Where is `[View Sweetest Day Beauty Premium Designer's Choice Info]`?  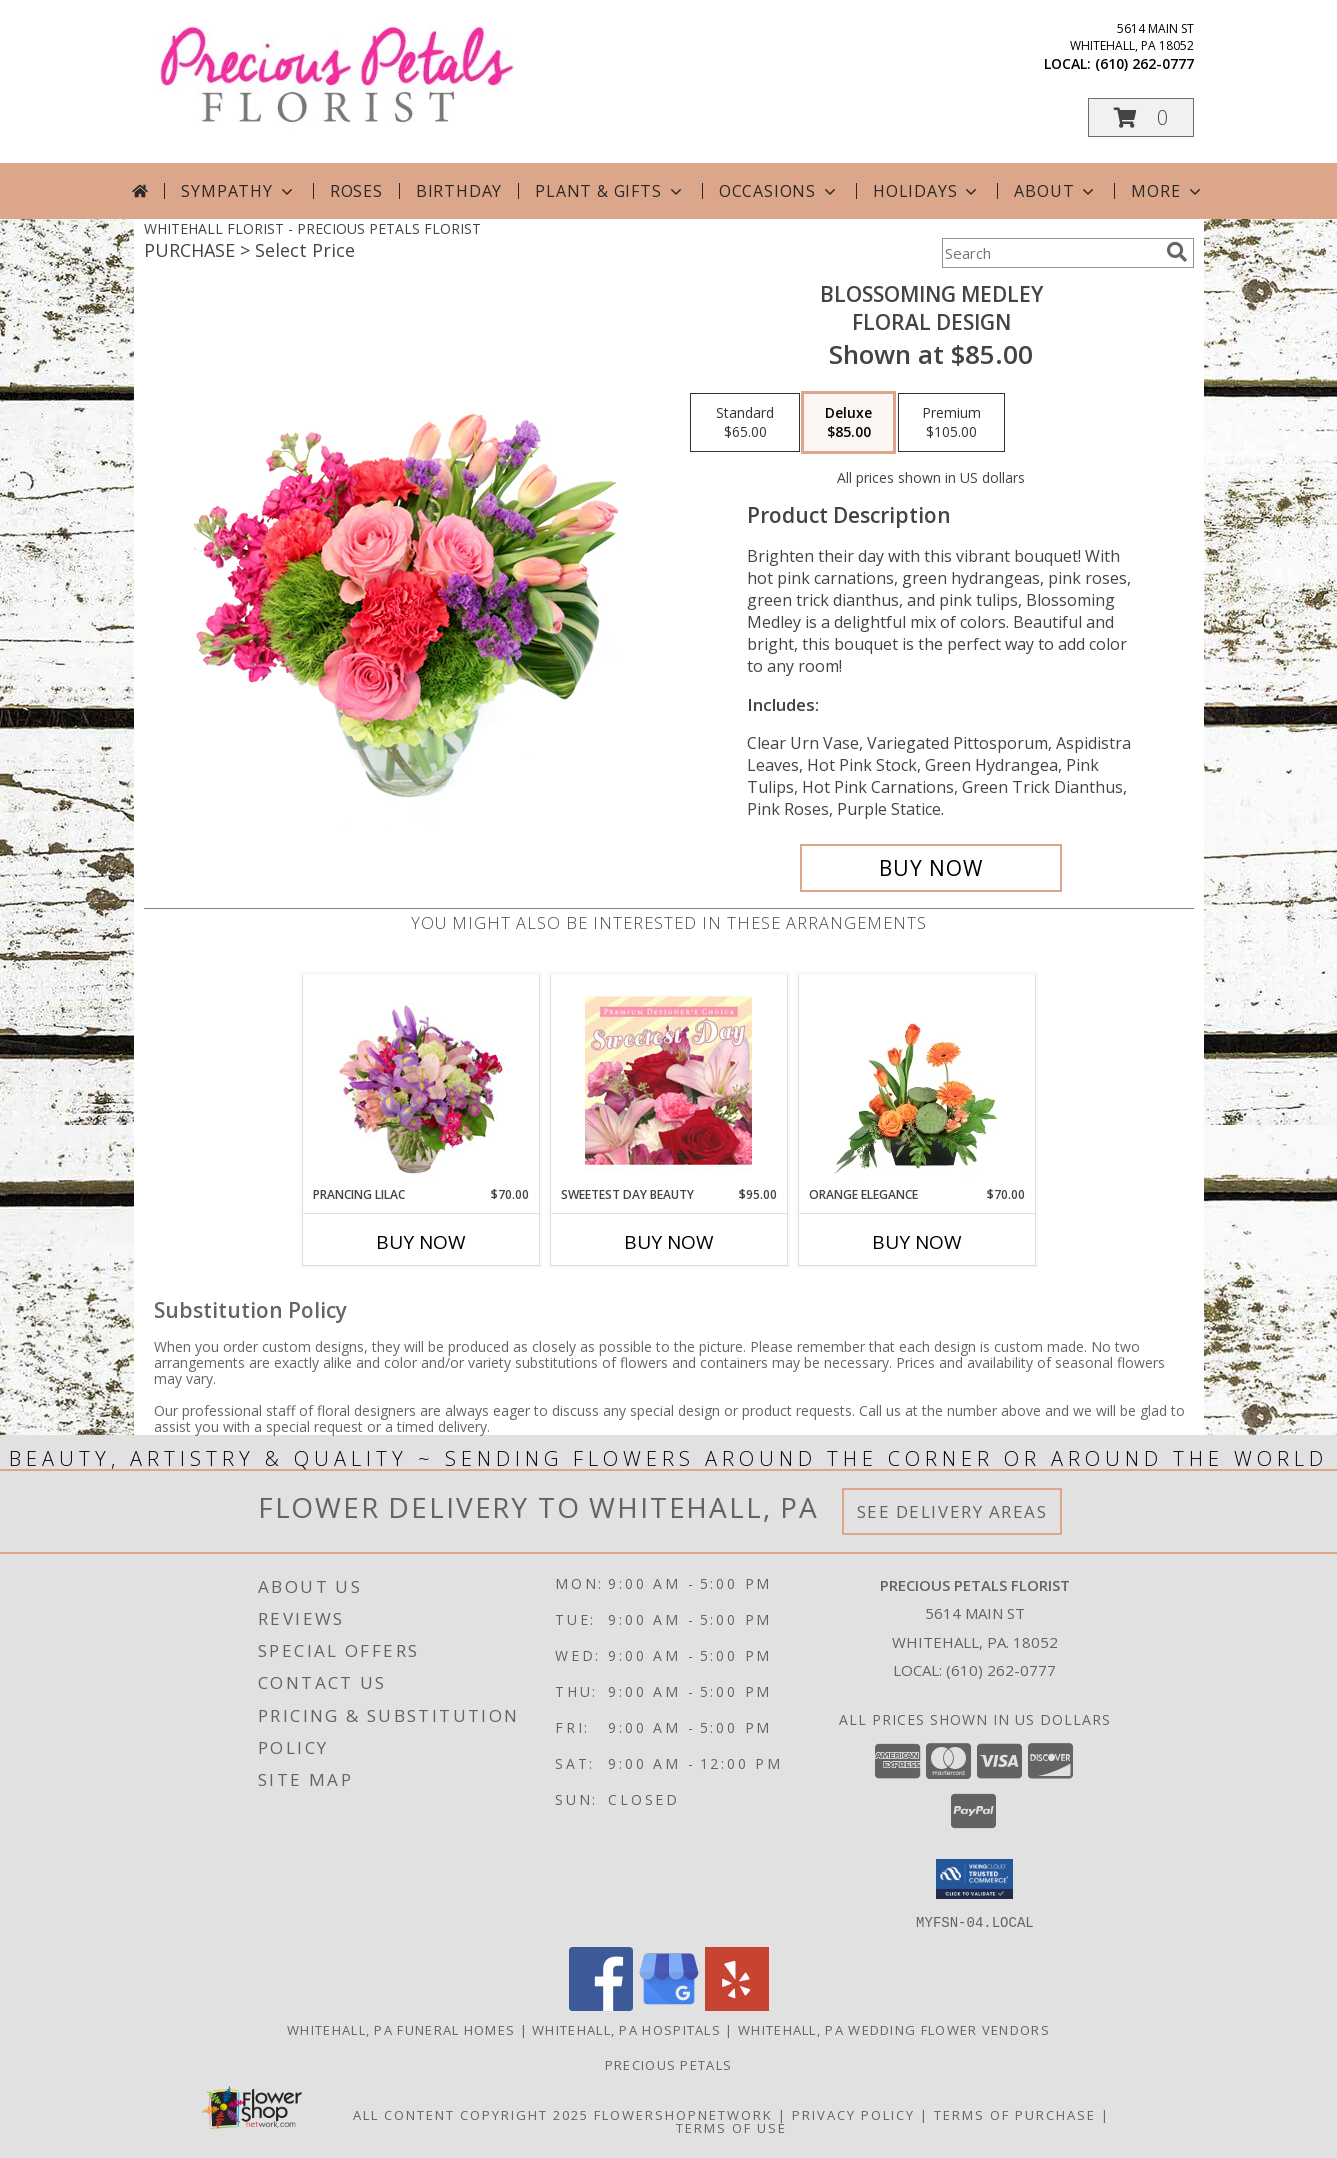
[View Sweetest Day Beauty Premium Designer's Choice Info] is located at coordinates (668, 1080).